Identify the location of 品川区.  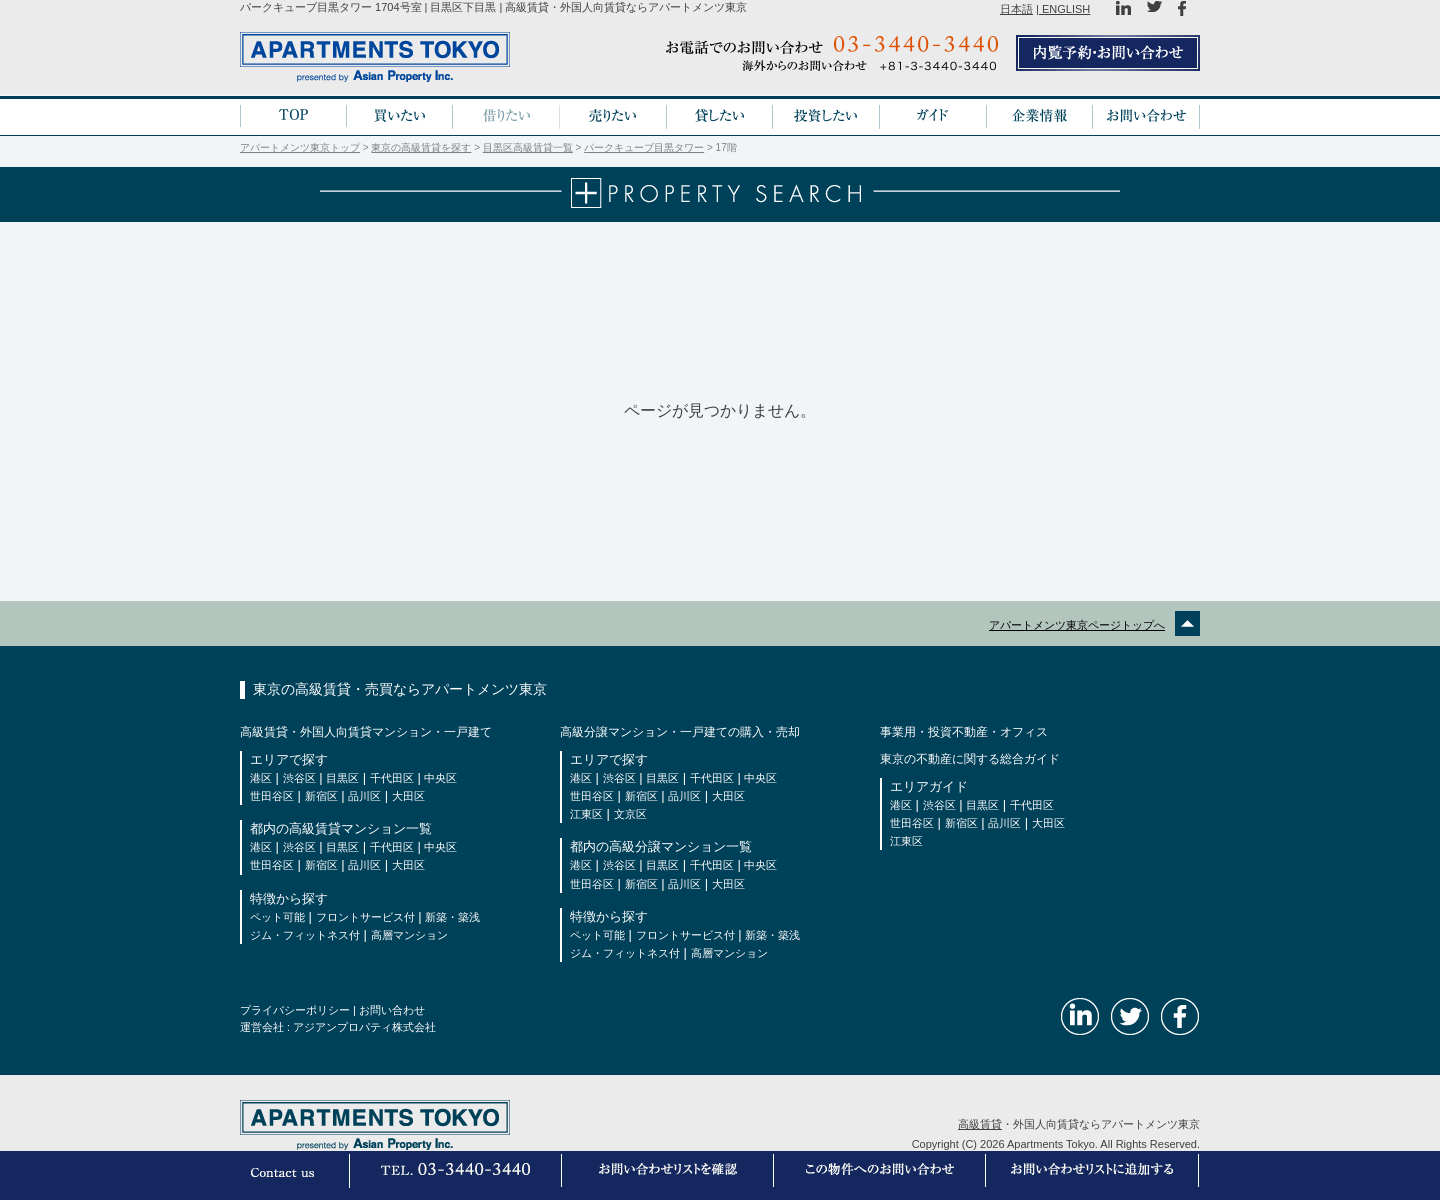
(364, 796).